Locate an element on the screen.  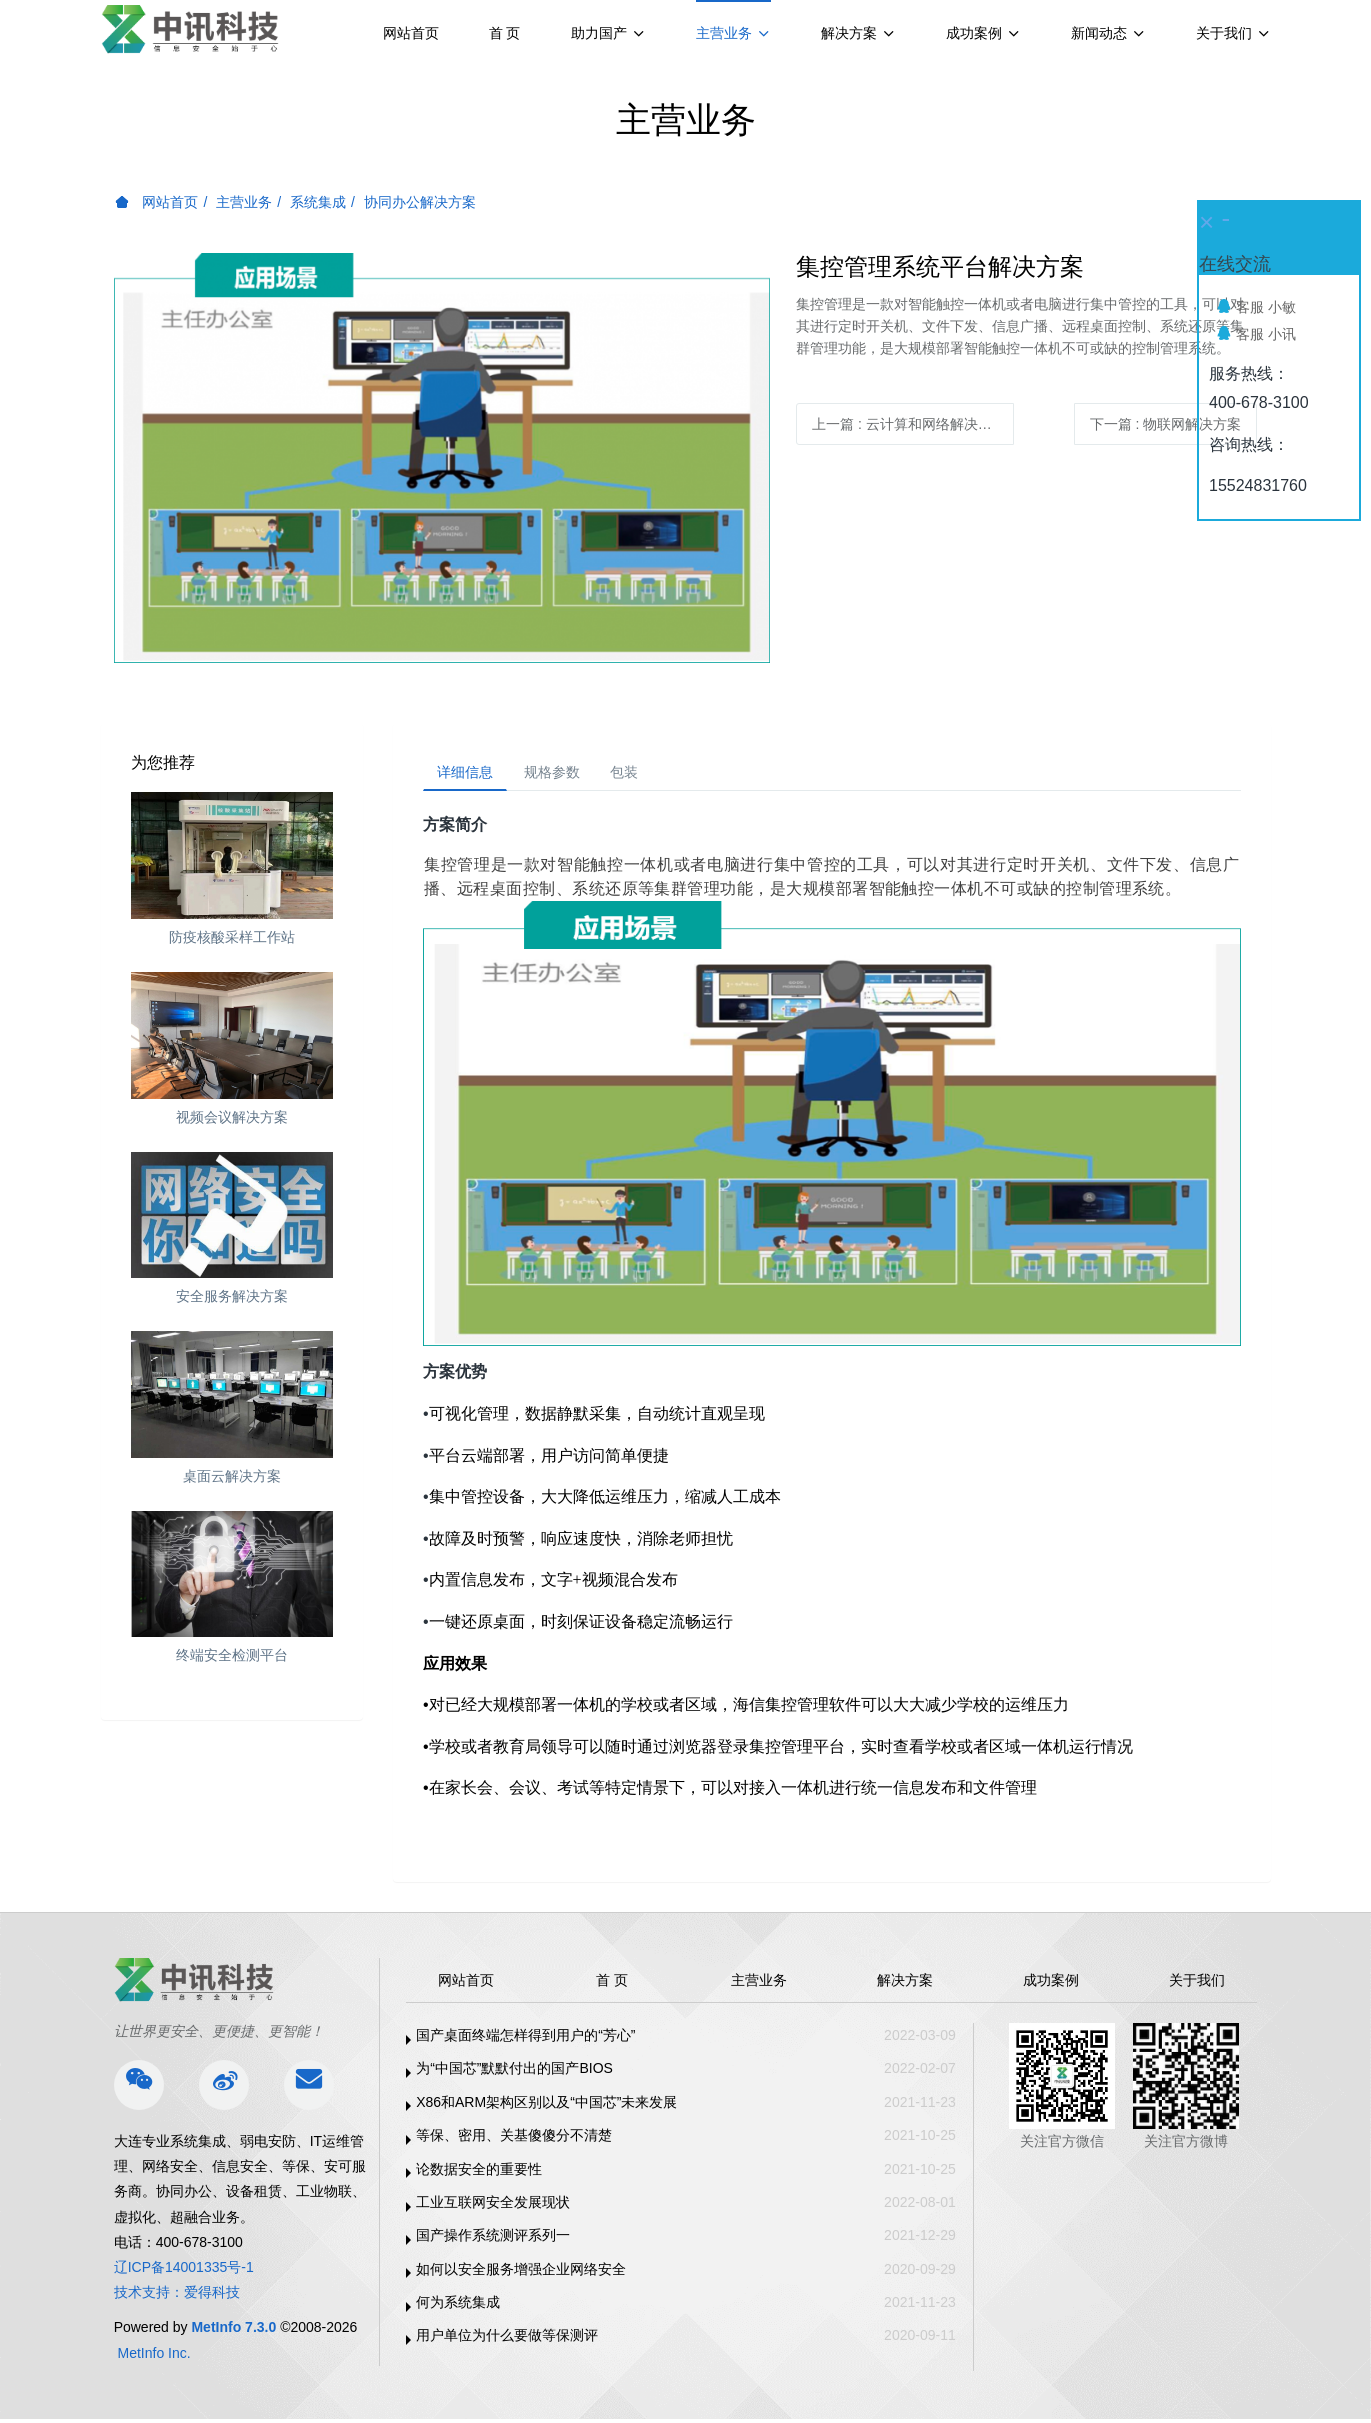
如何以安全服务增强企业网络安全 is located at coordinates (521, 2275).